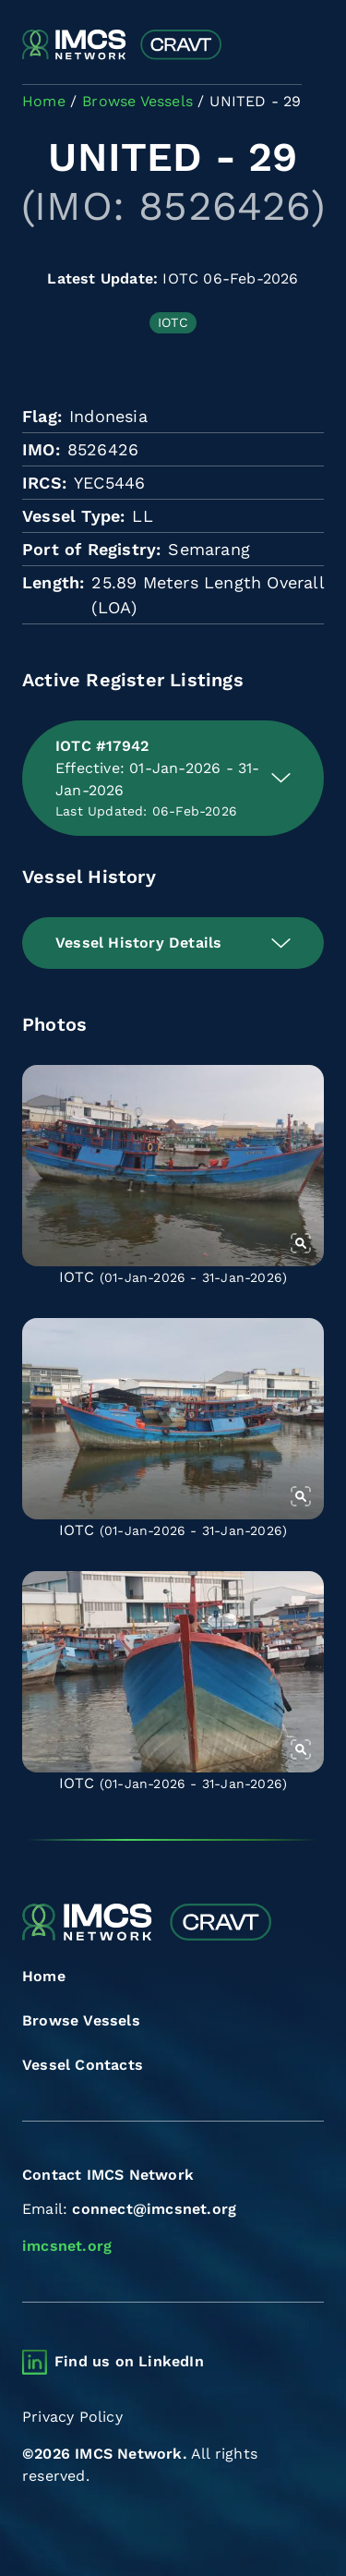 Image resolution: width=346 pixels, height=2576 pixels. What do you see at coordinates (44, 1976) in the screenshot?
I see `Home` at bounding box center [44, 1976].